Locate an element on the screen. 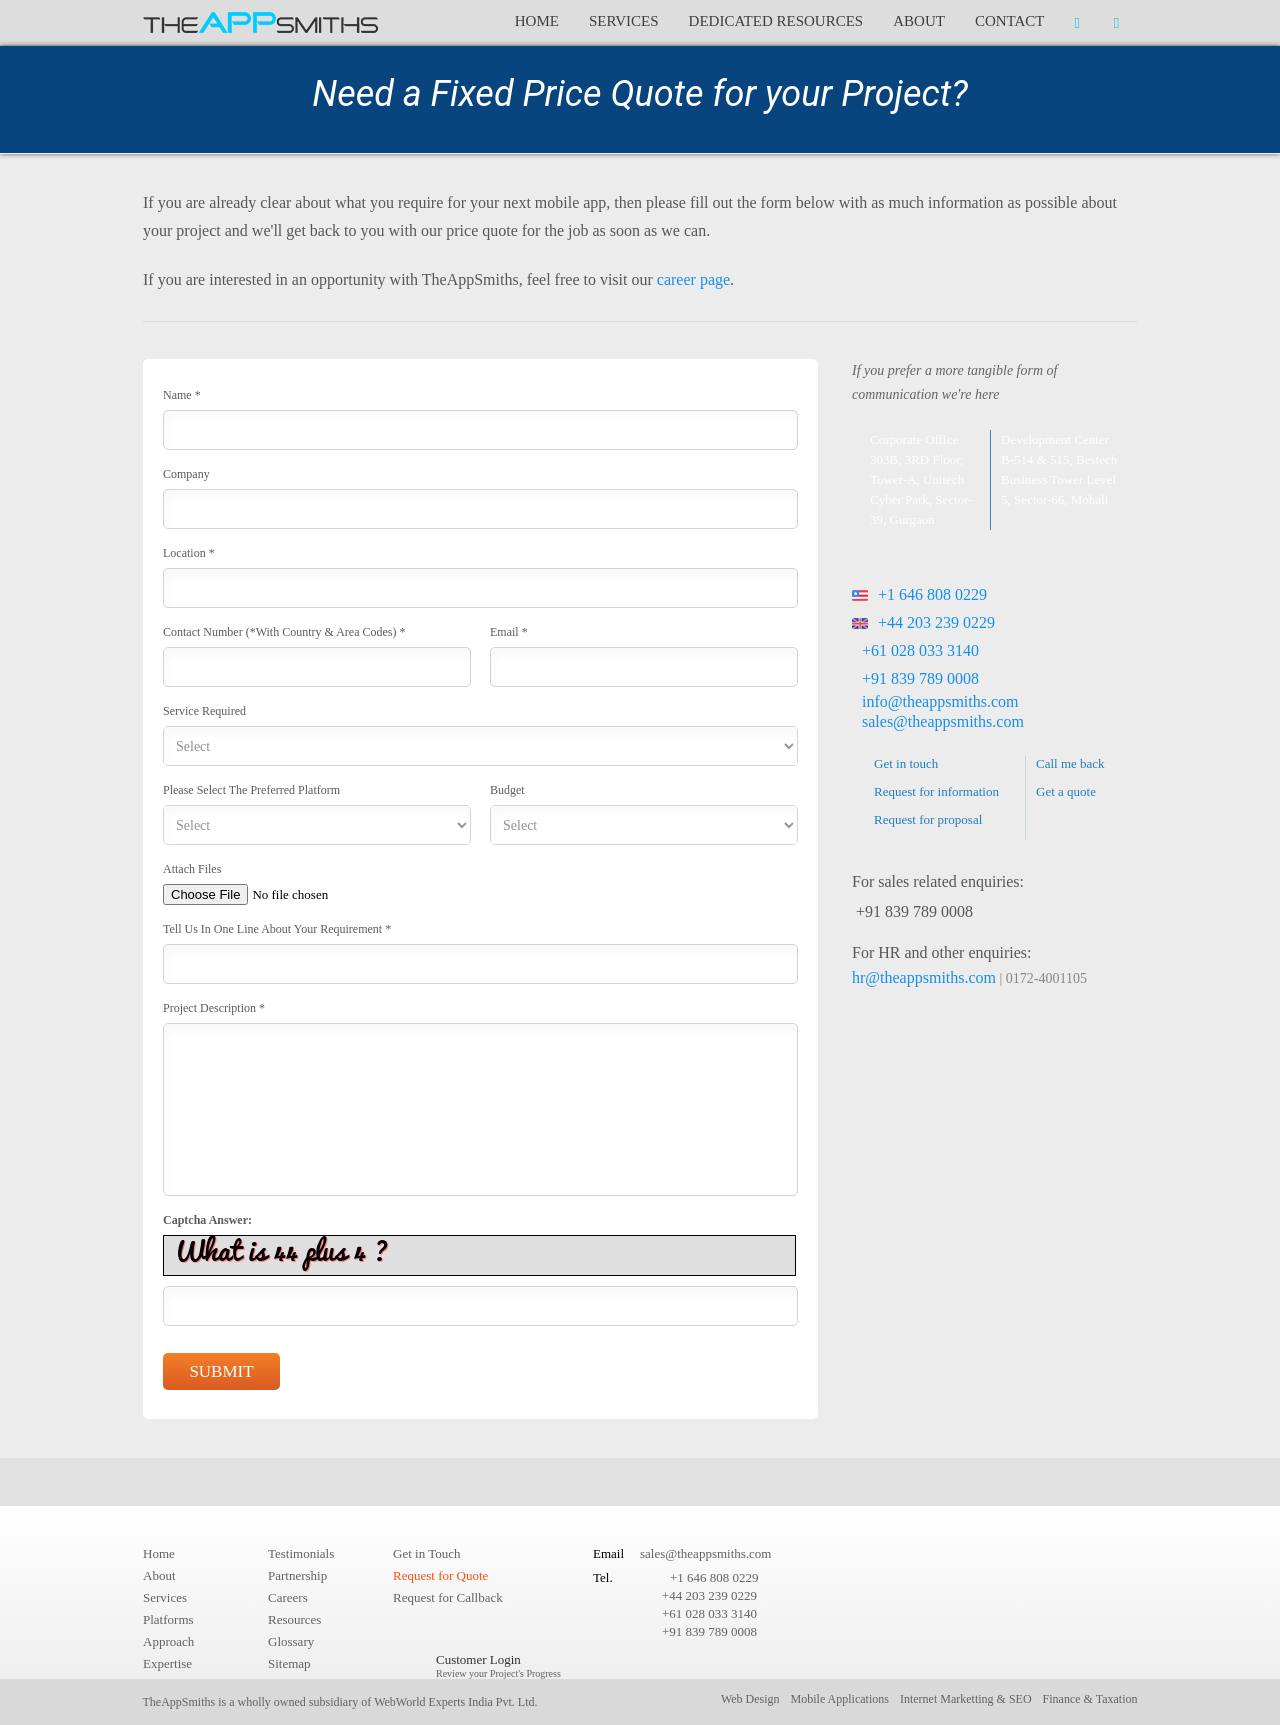 The height and width of the screenshot is (1725, 1280). Expertise is located at coordinates (167, 1663).